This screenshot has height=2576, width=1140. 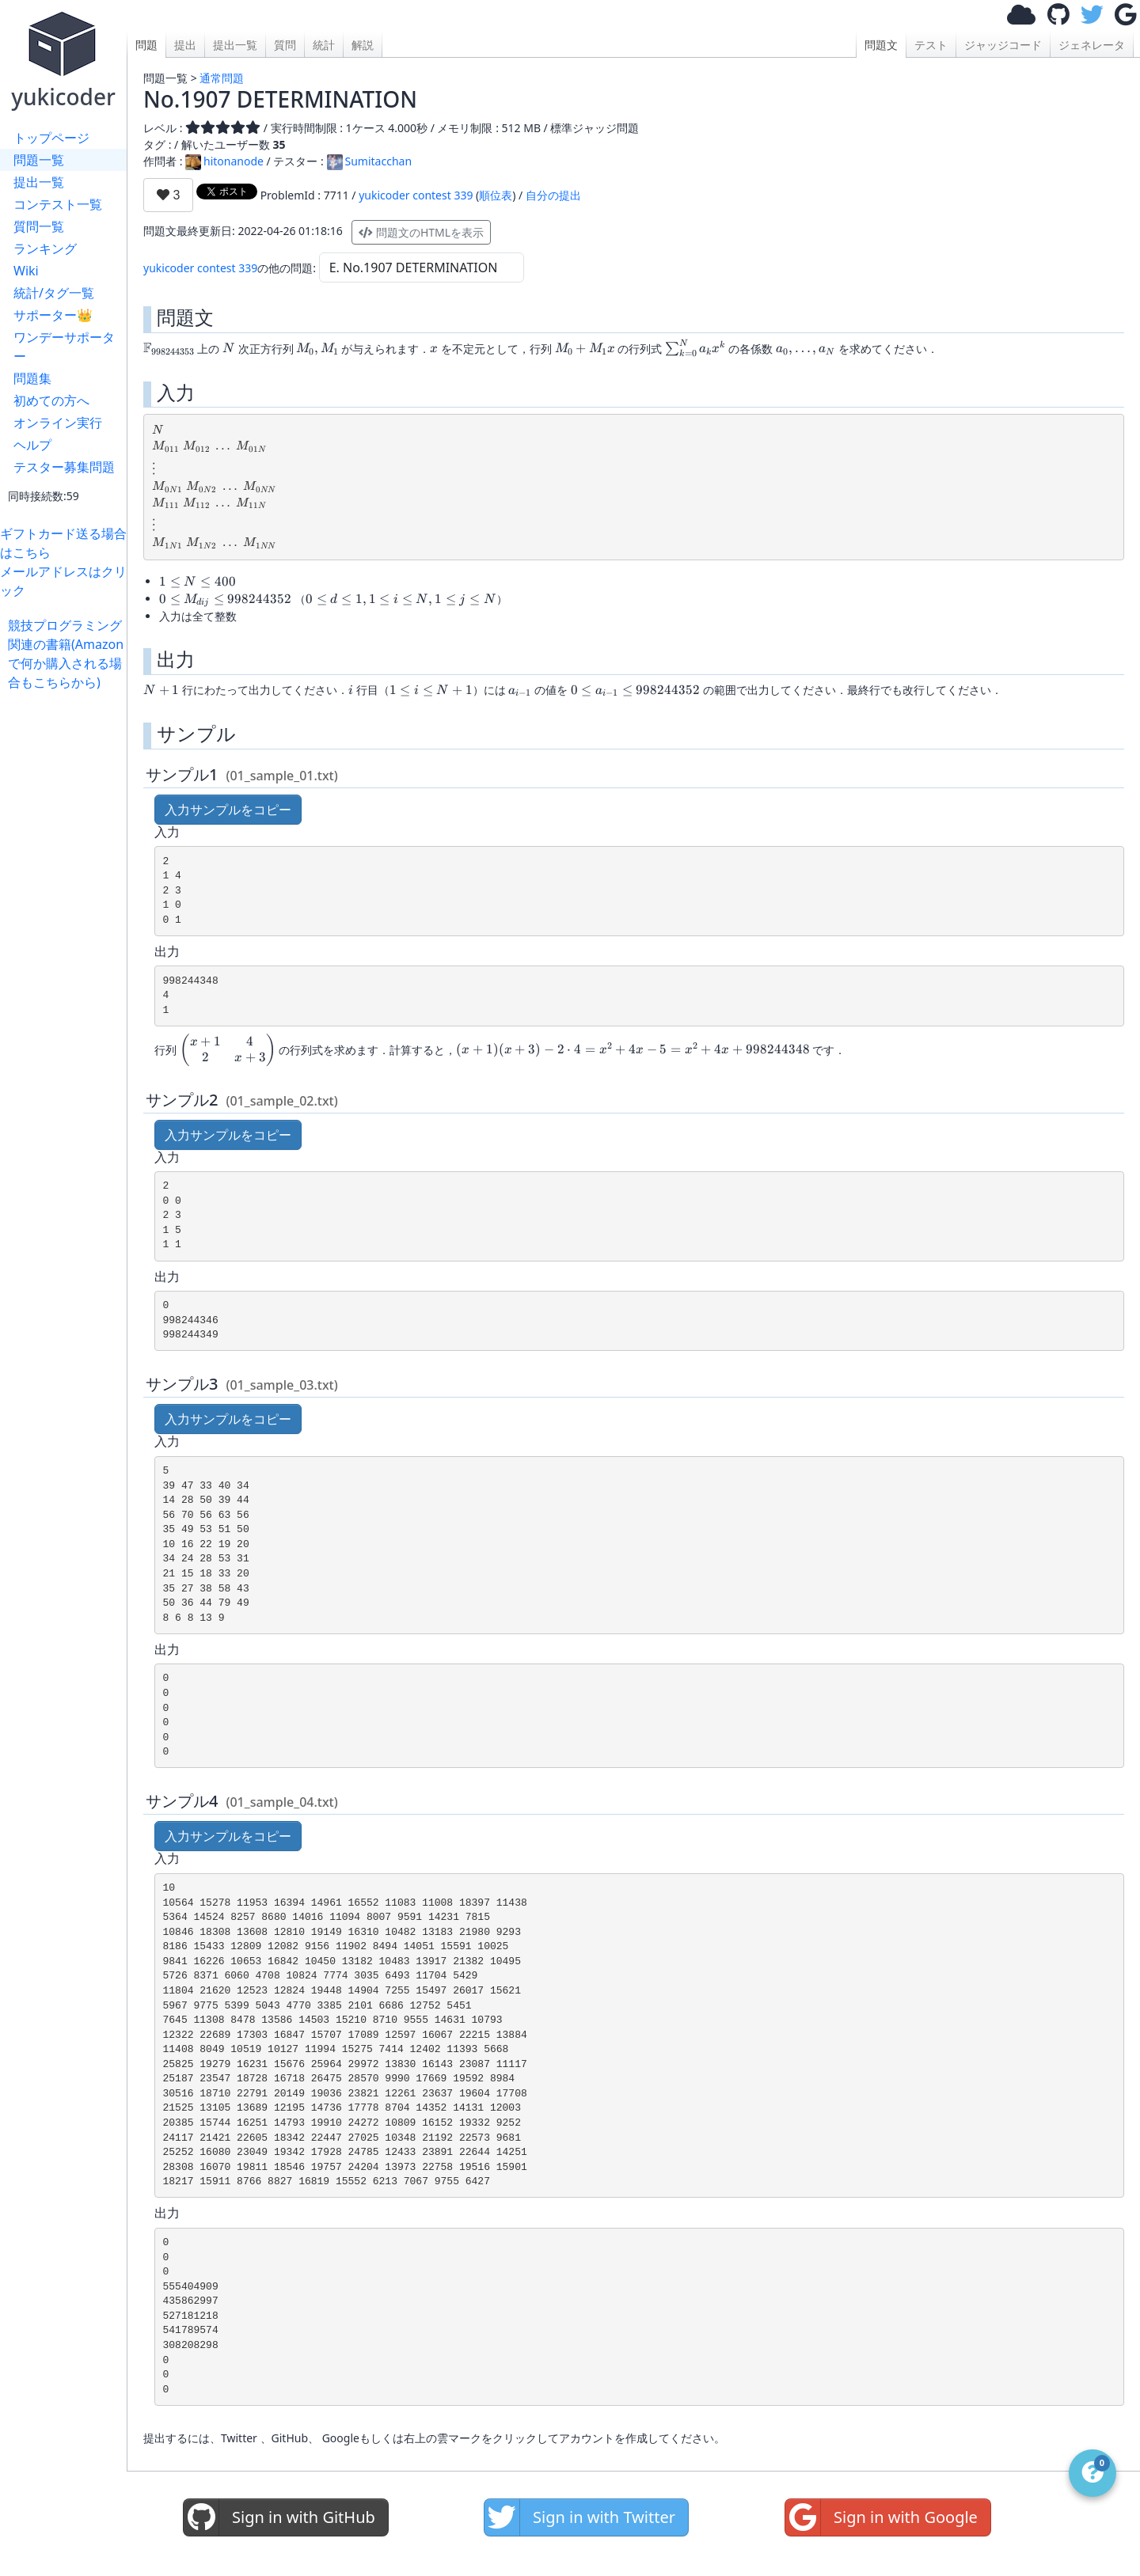 What do you see at coordinates (53, 293) in the screenshot?
I see `統計/タグ一覧` at bounding box center [53, 293].